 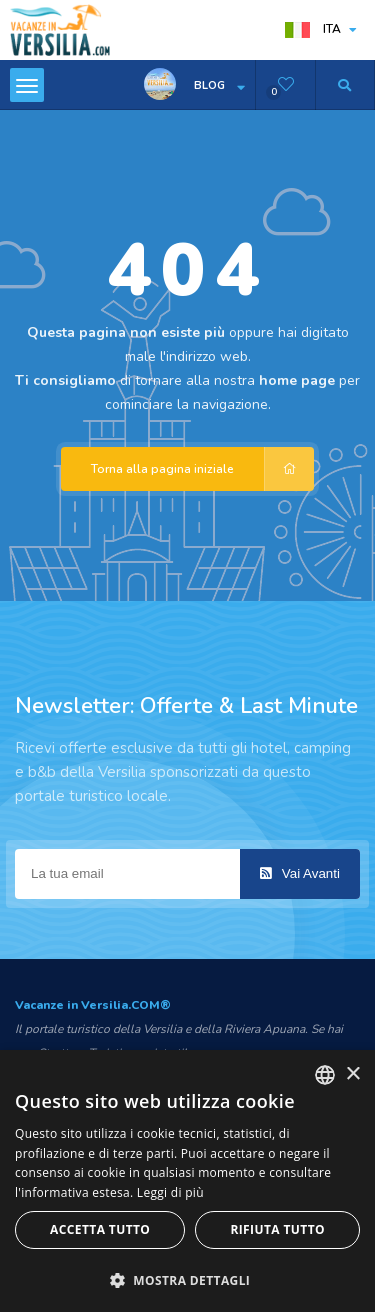 What do you see at coordinates (352, 1074) in the screenshot?
I see `× [button]` at bounding box center [352, 1074].